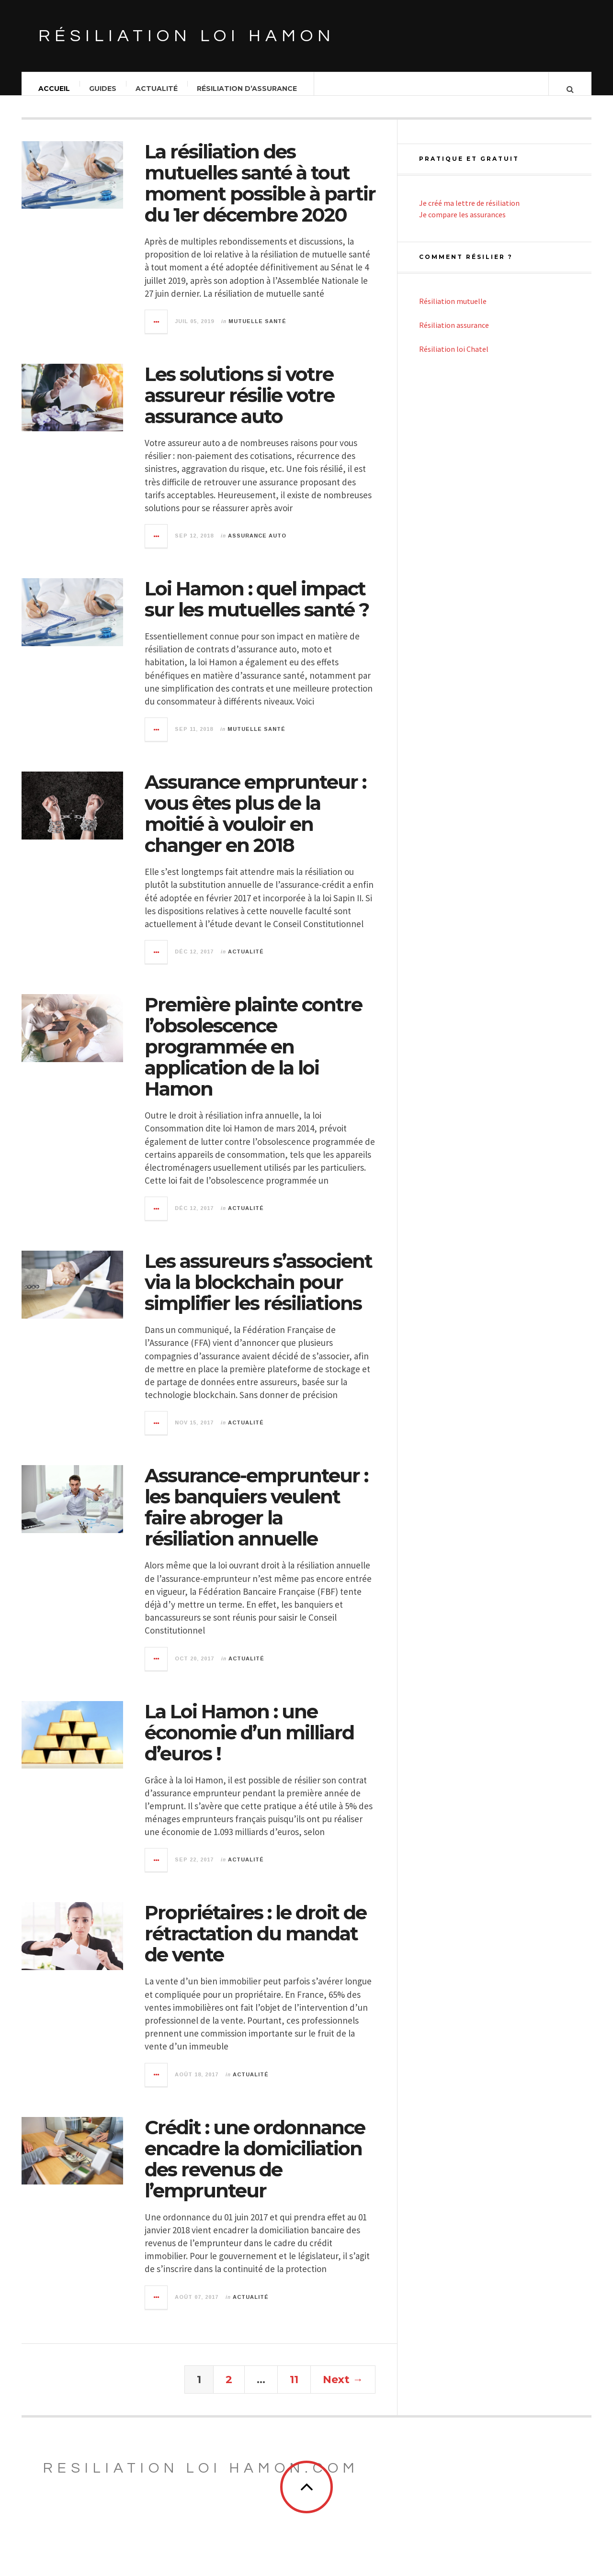 This screenshot has height=2576, width=613. Describe the element at coordinates (54, 88) in the screenshot. I see `Accueil` at that location.